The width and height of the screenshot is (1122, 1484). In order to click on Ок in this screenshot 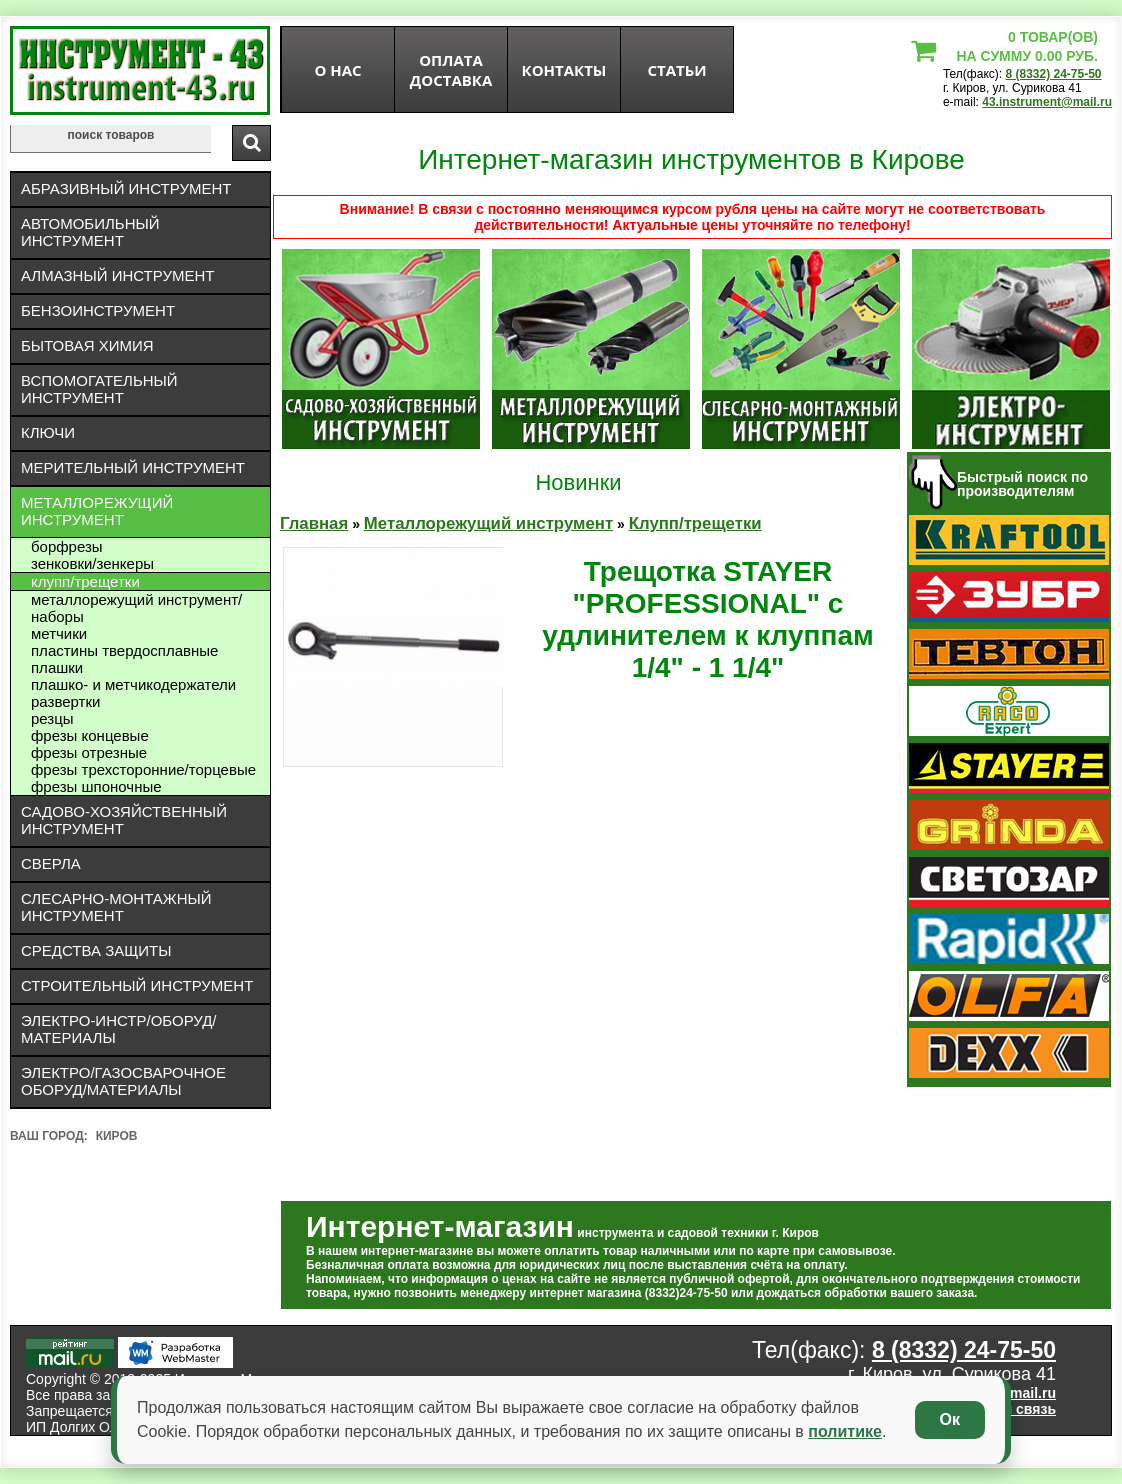, I will do `click(950, 1419)`.